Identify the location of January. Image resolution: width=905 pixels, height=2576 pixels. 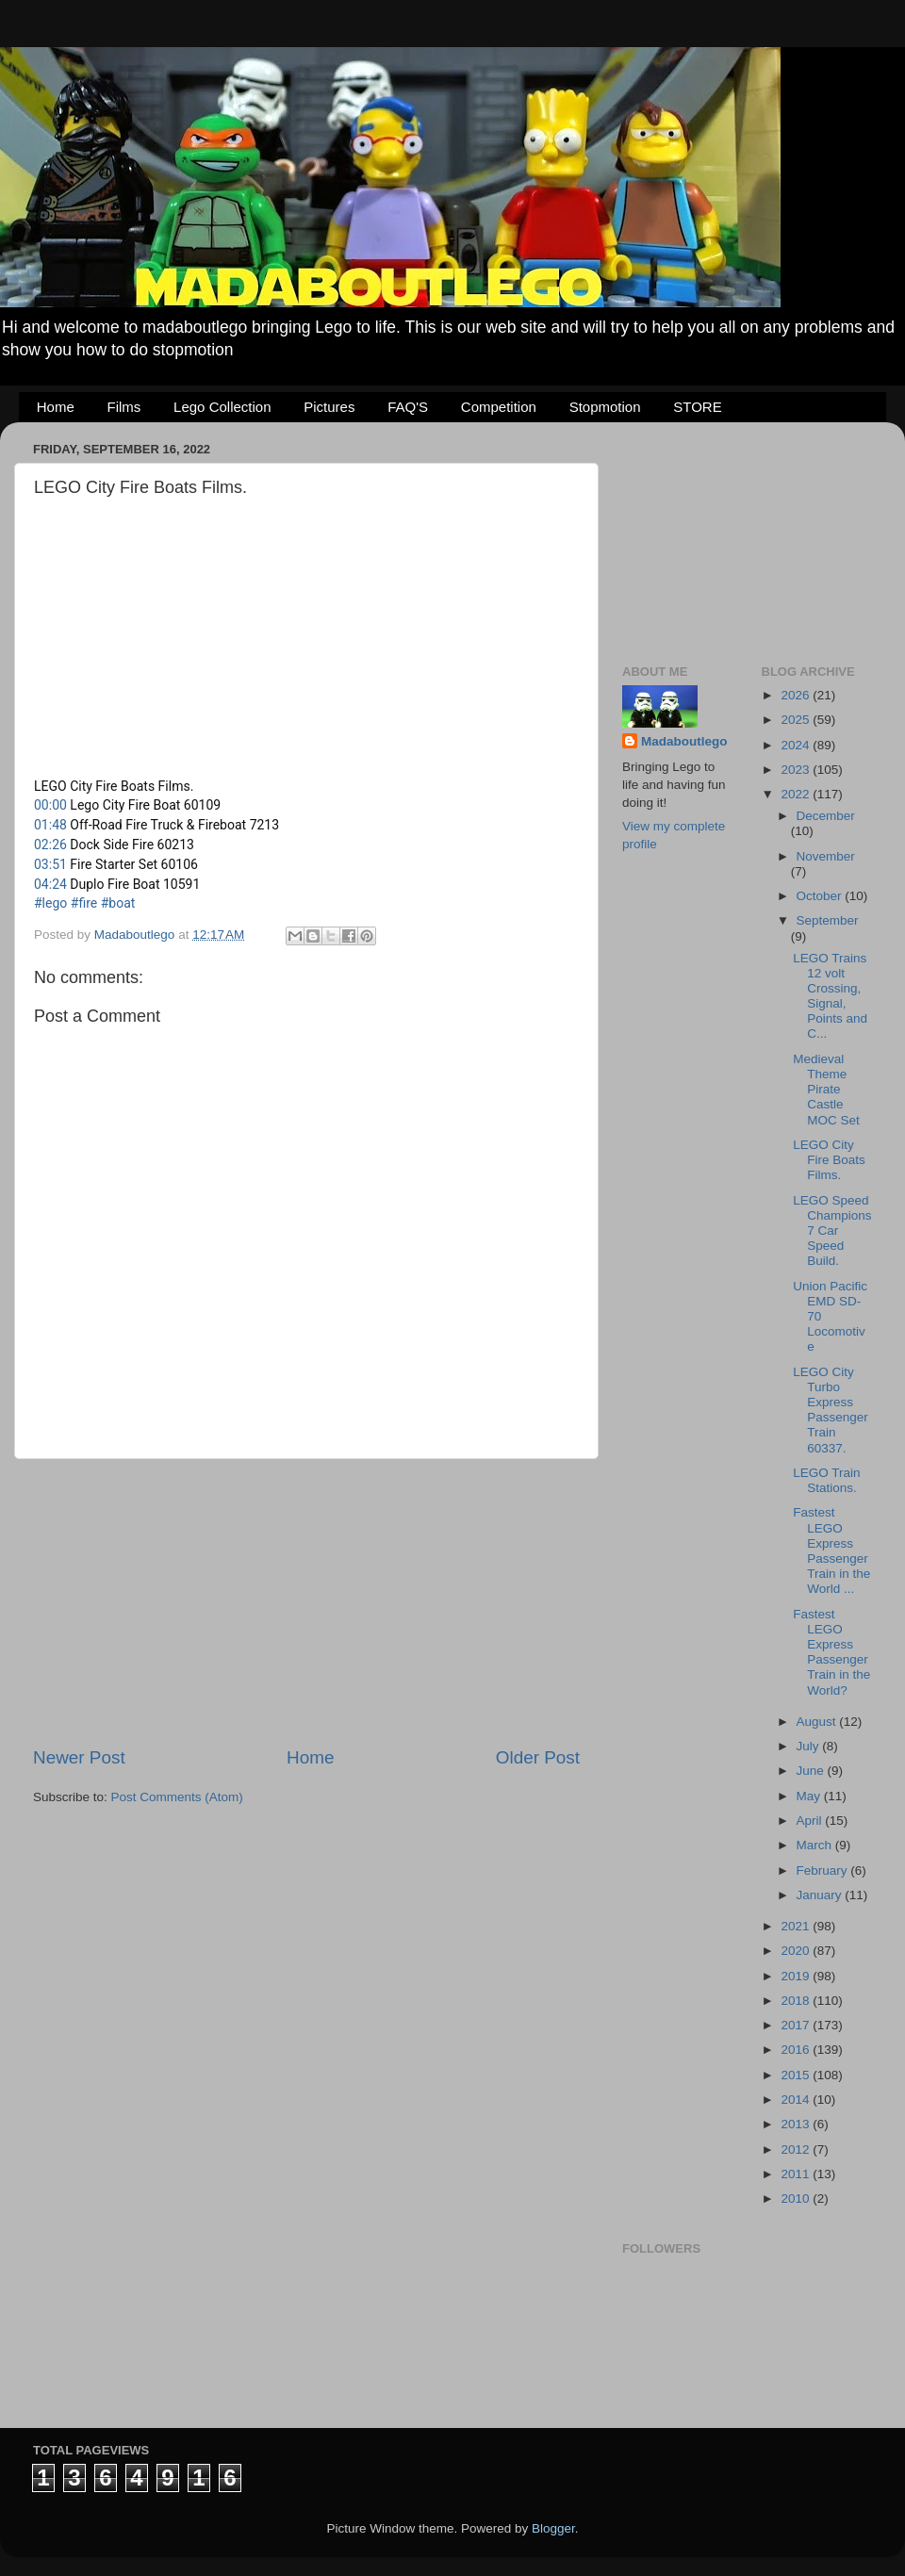
(821, 1895).